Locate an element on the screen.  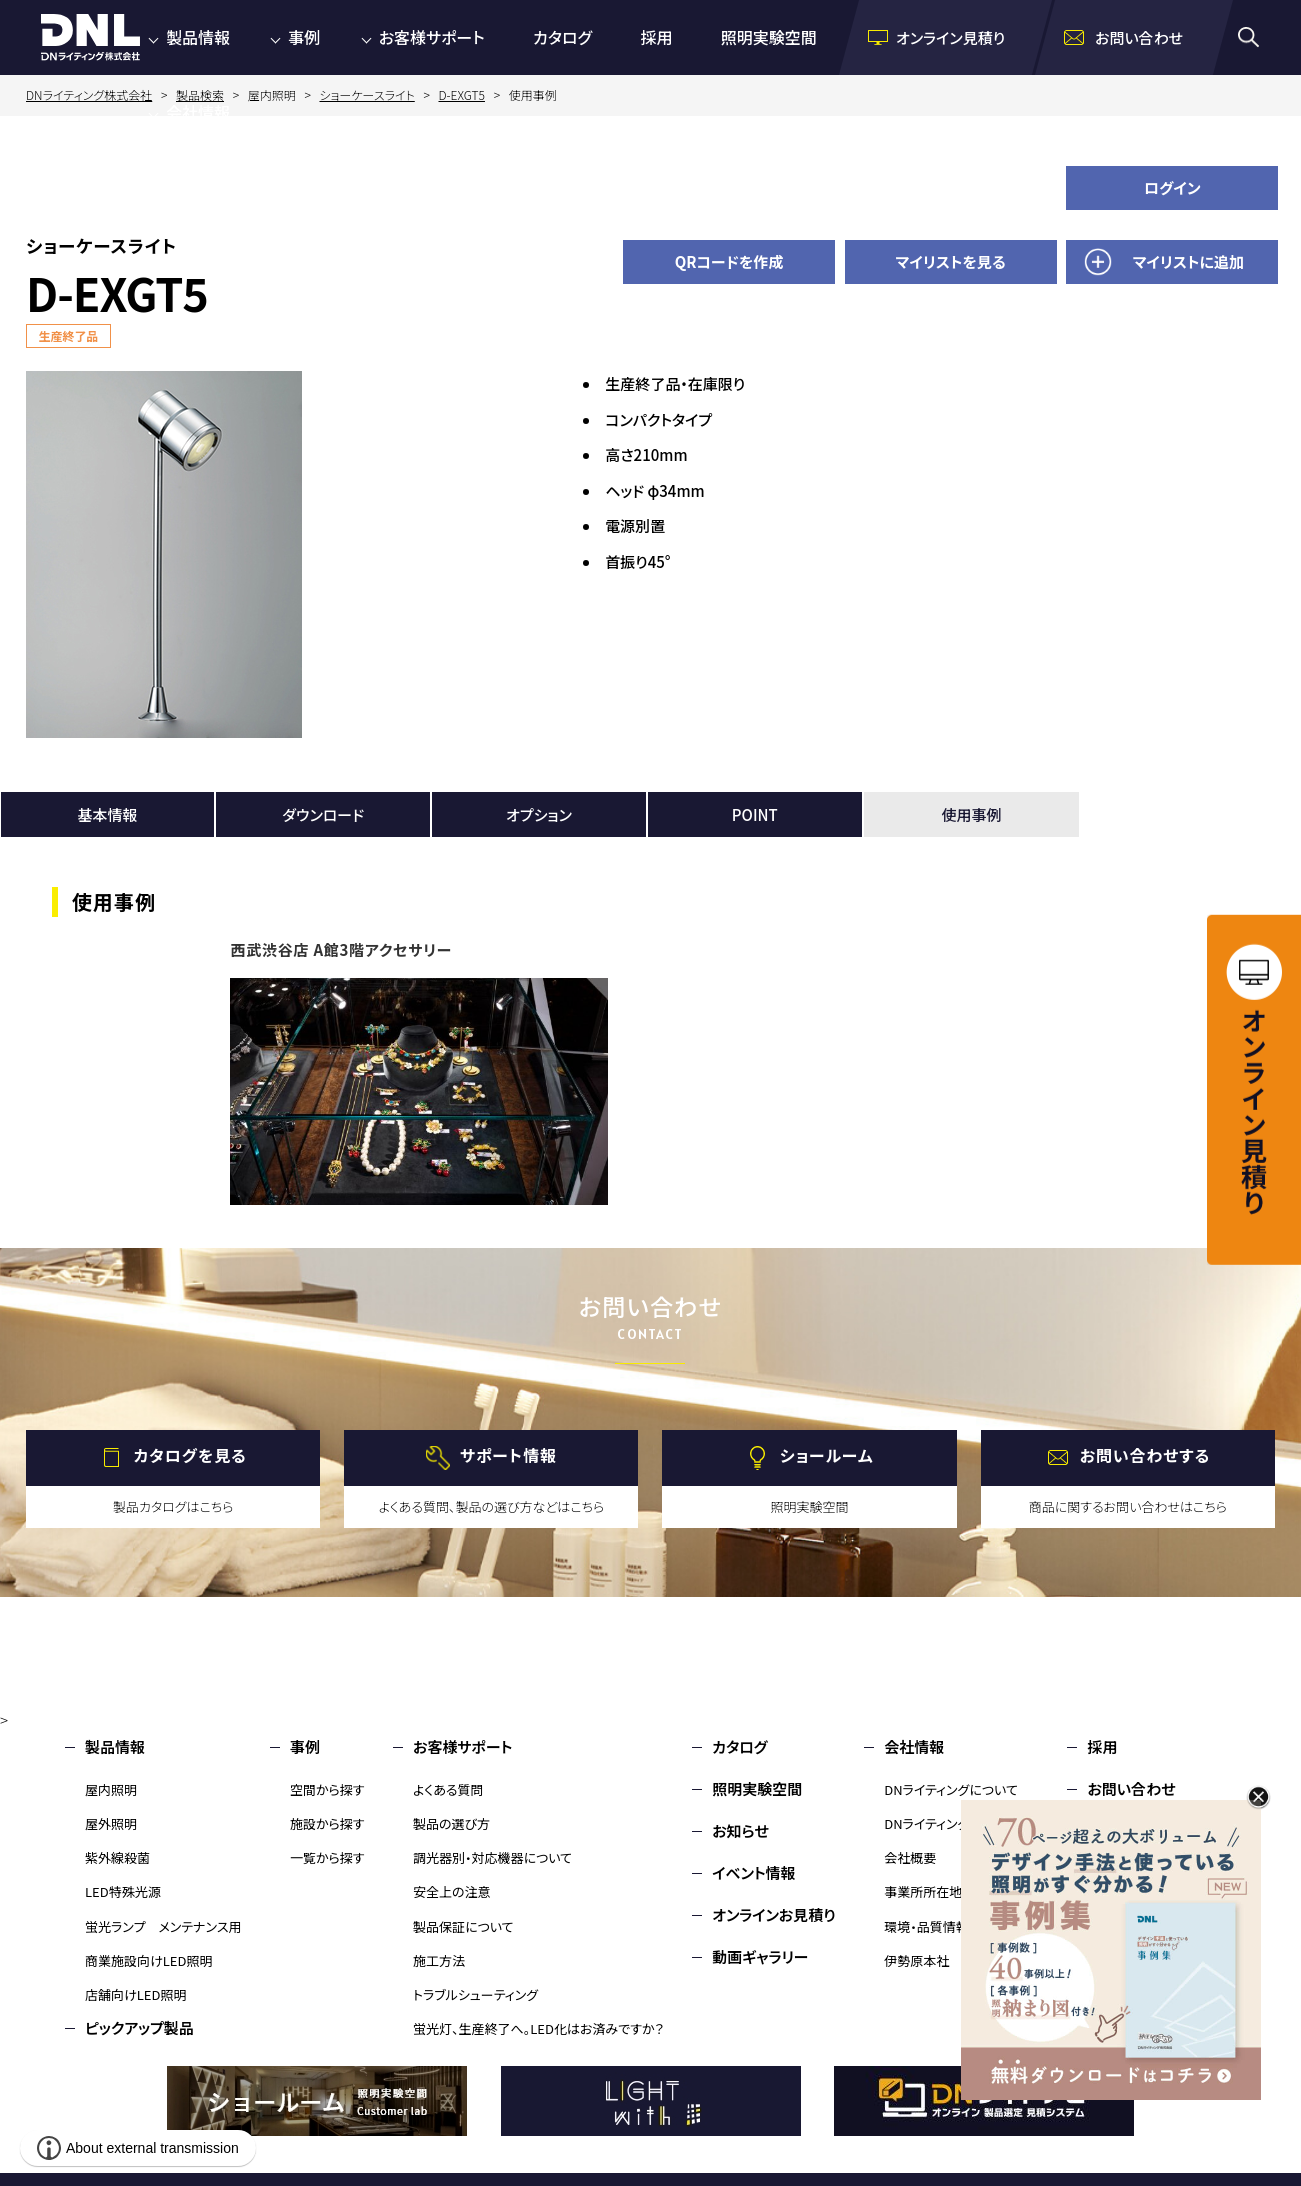
よくある質問 is located at coordinates (448, 1789).